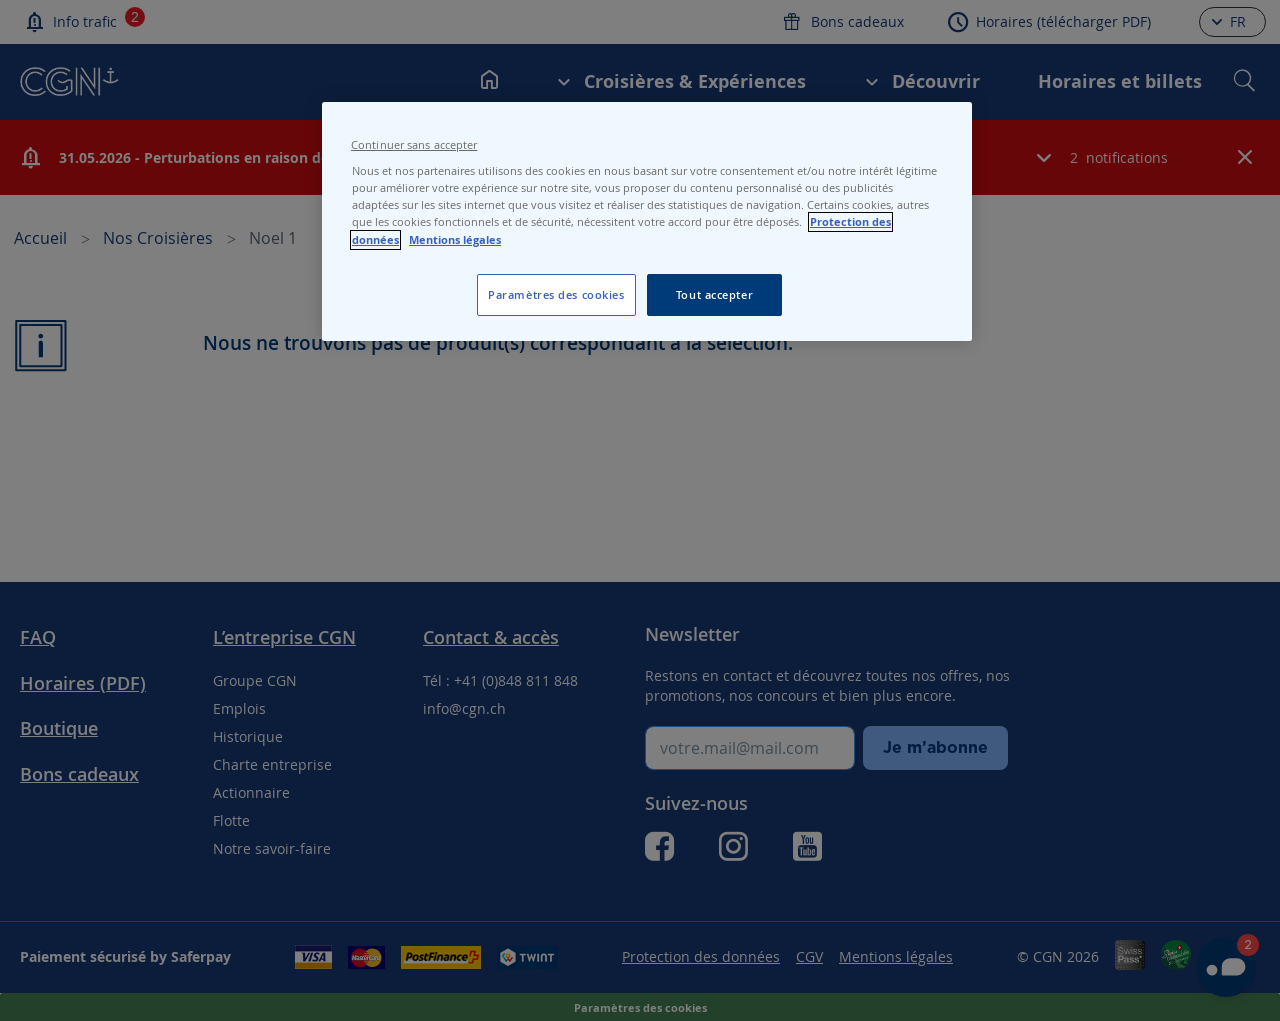 The width and height of the screenshot is (1280, 1021). Describe the element at coordinates (714, 294) in the screenshot. I see `Tout accepter` at that location.